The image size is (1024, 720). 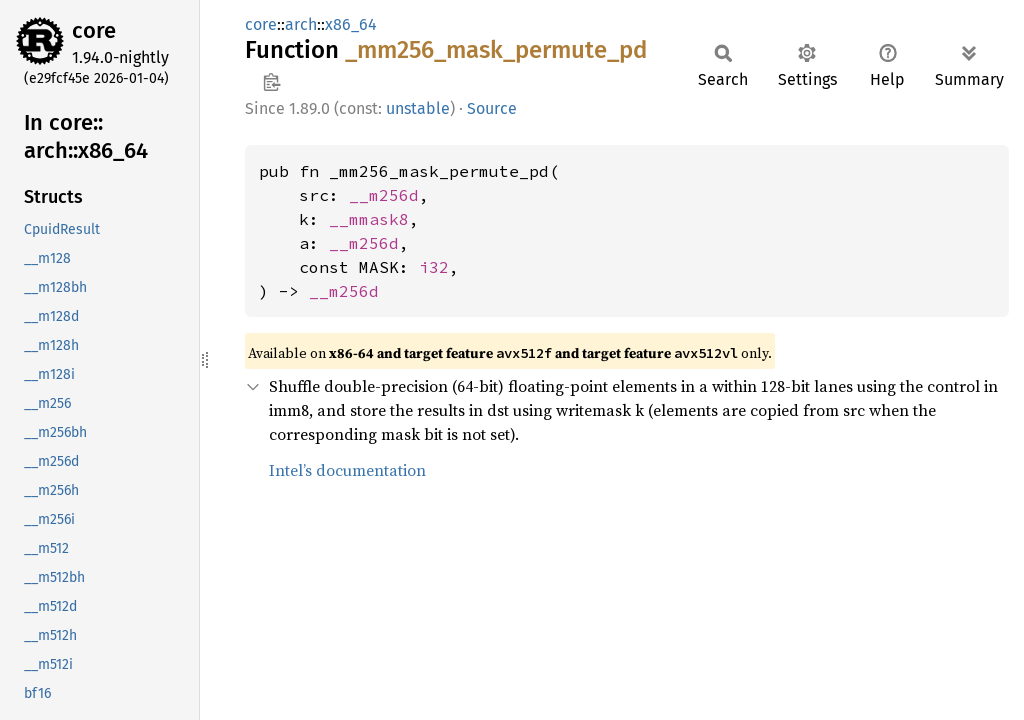 I want to click on i32, so click(x=434, y=267).